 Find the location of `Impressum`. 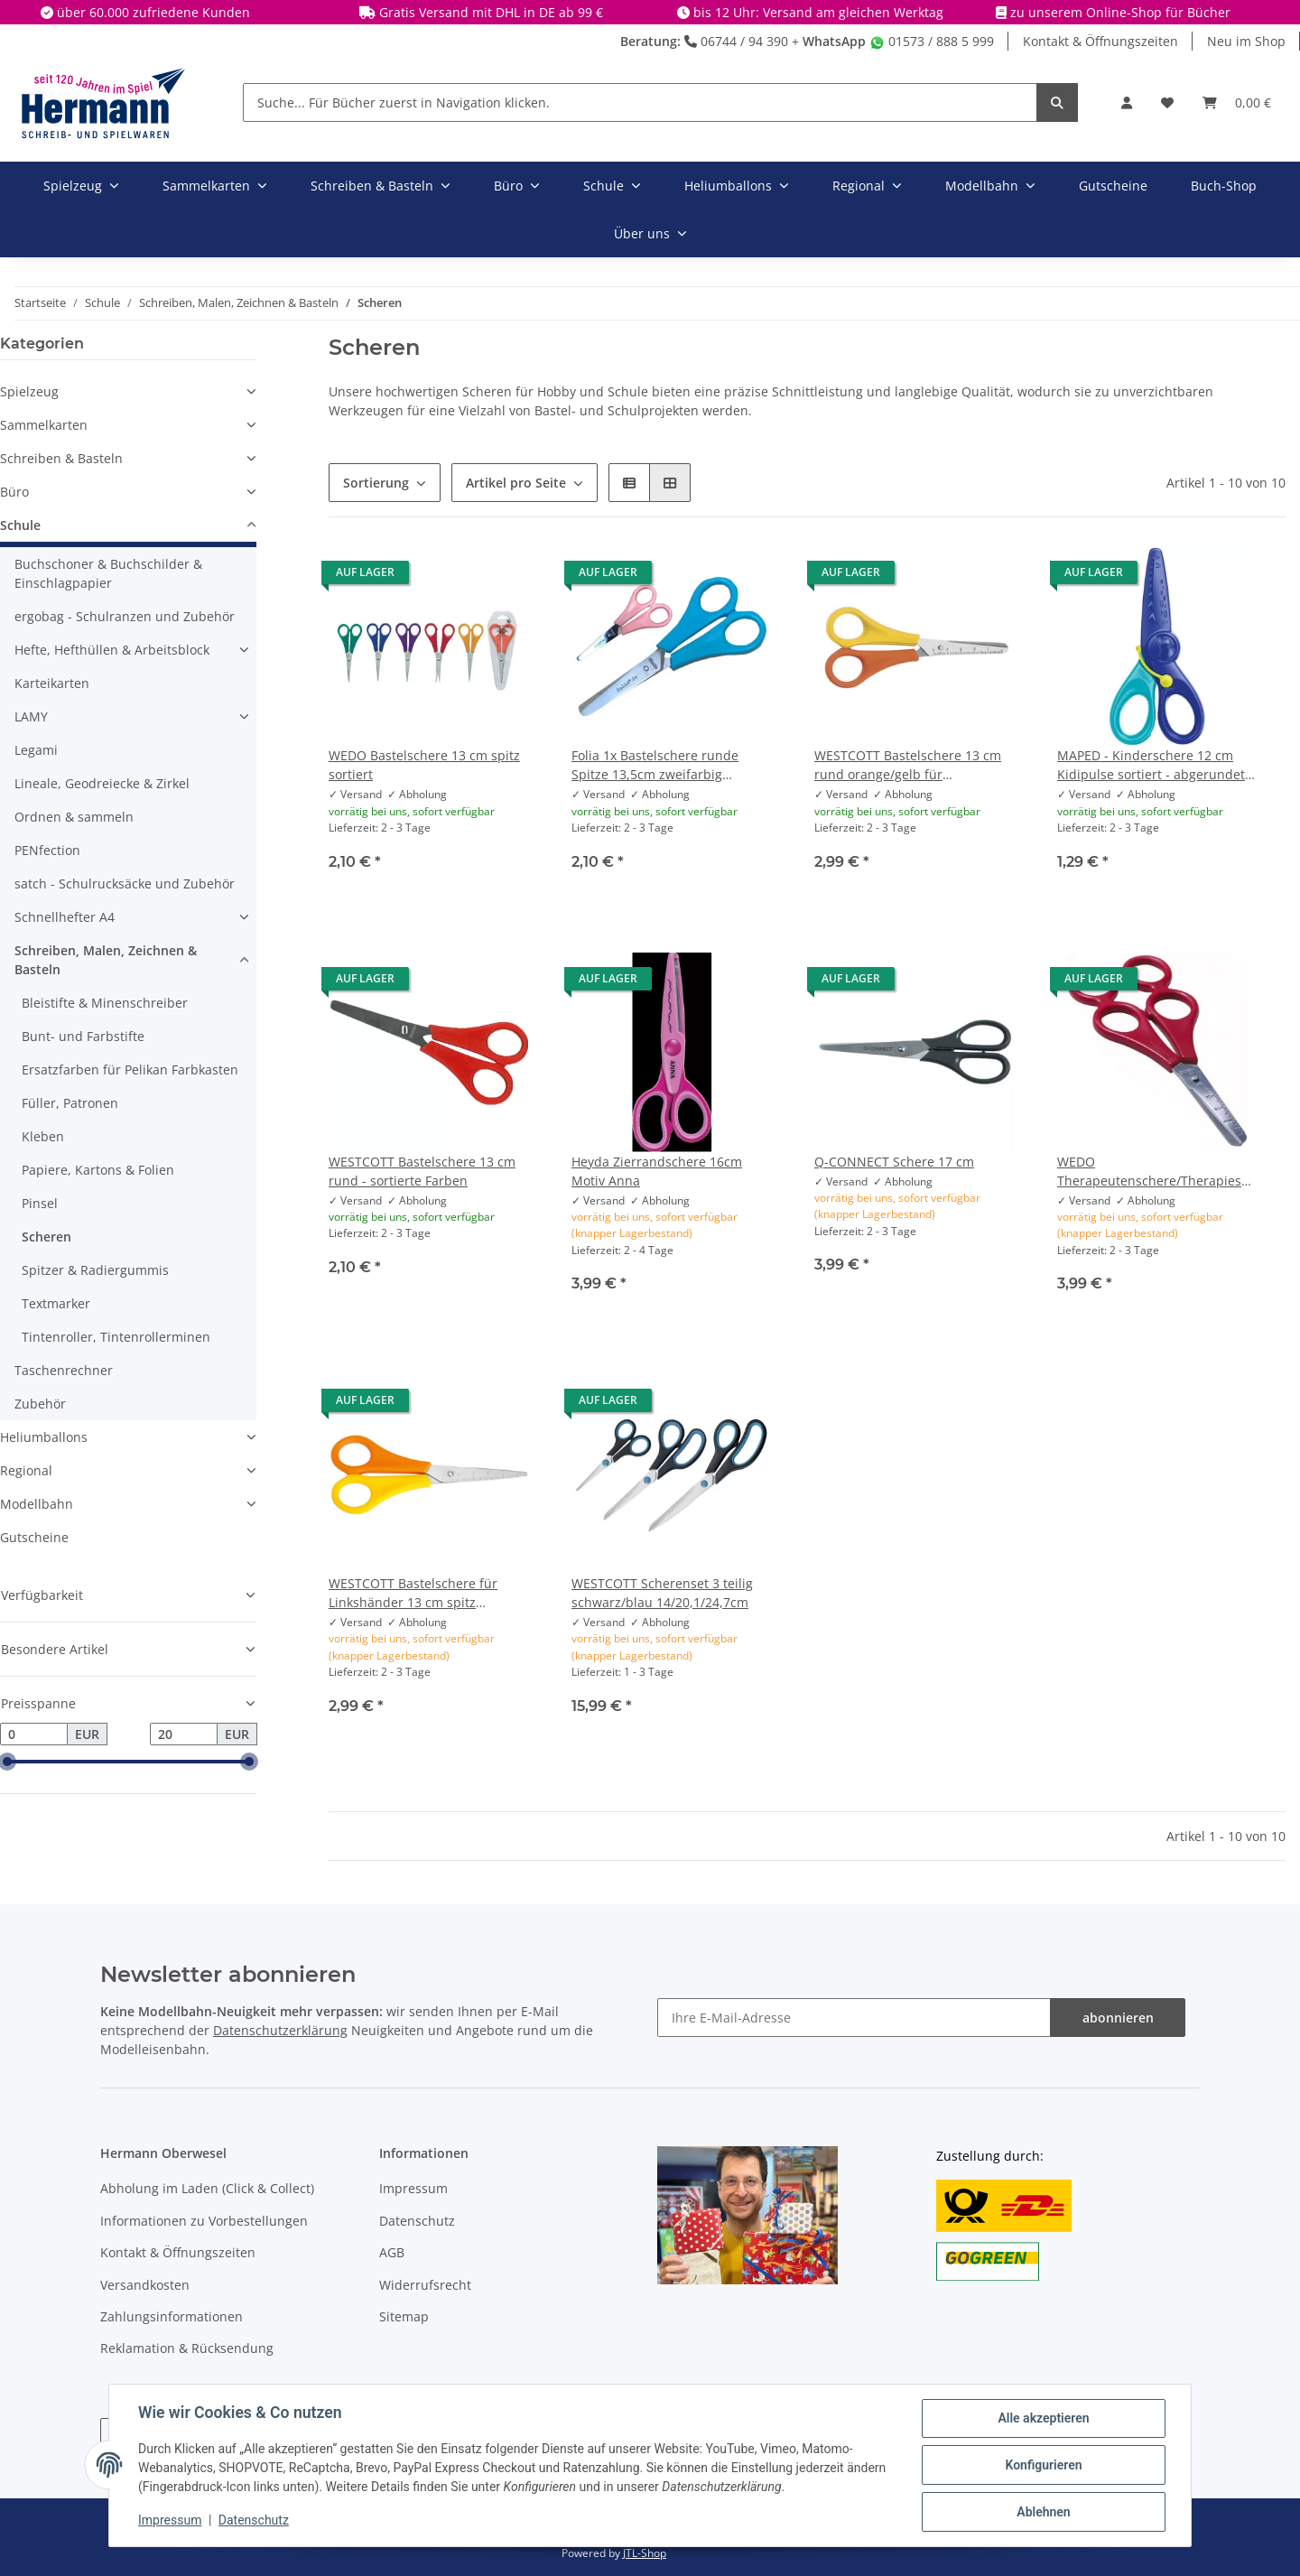

Impressum is located at coordinates (413, 2188).